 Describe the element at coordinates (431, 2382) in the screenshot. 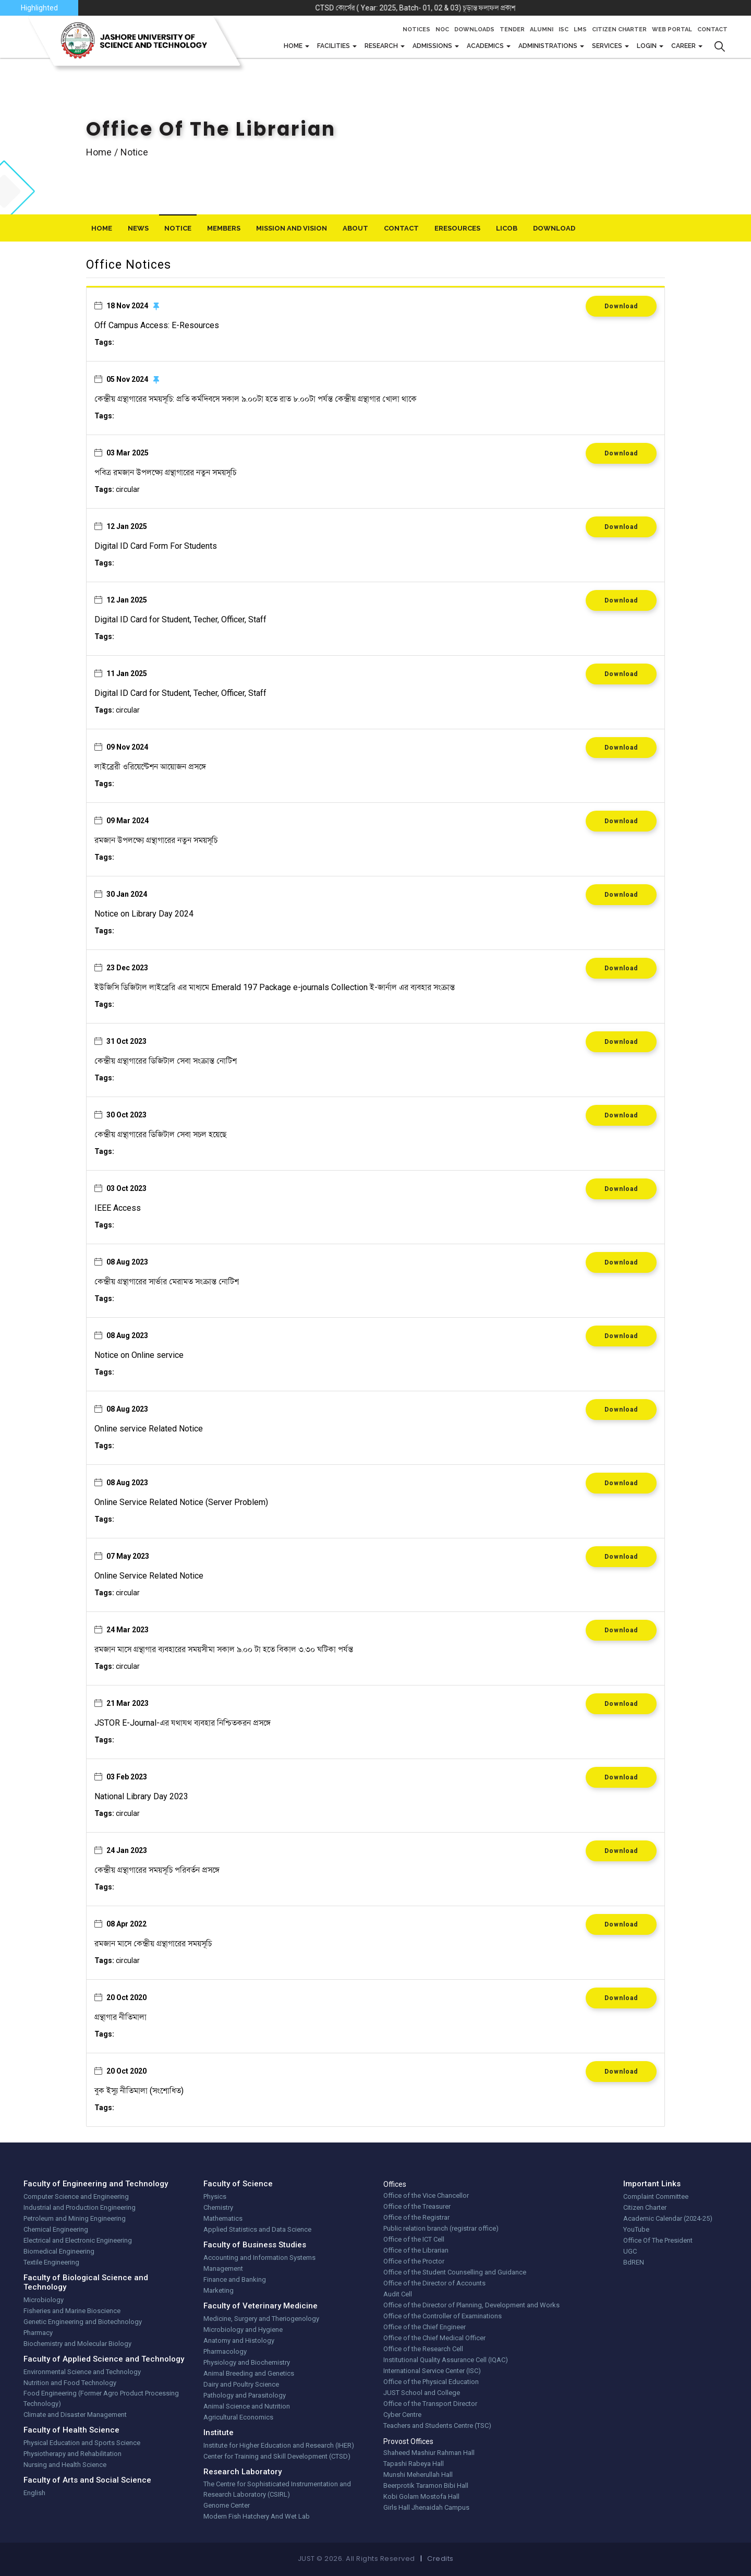

I see `Office of the Physical Education` at that location.